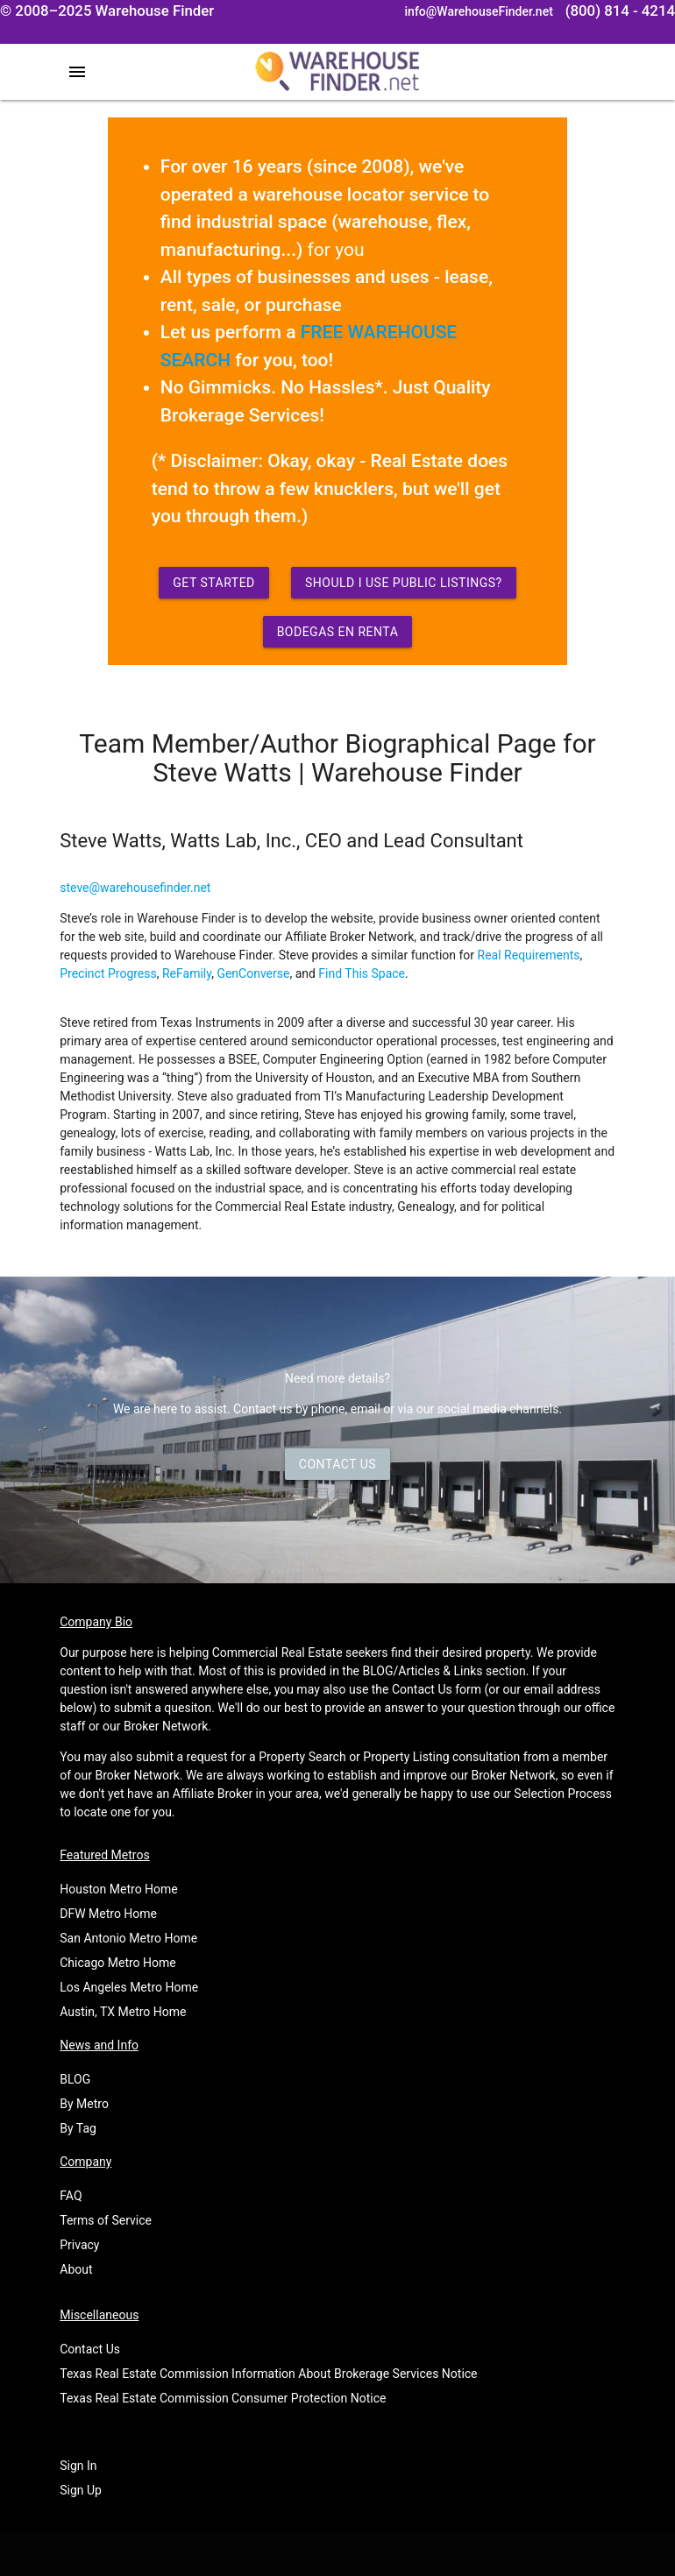  Describe the element at coordinates (403, 583) in the screenshot. I see `Should I use Public Listings?` at that location.